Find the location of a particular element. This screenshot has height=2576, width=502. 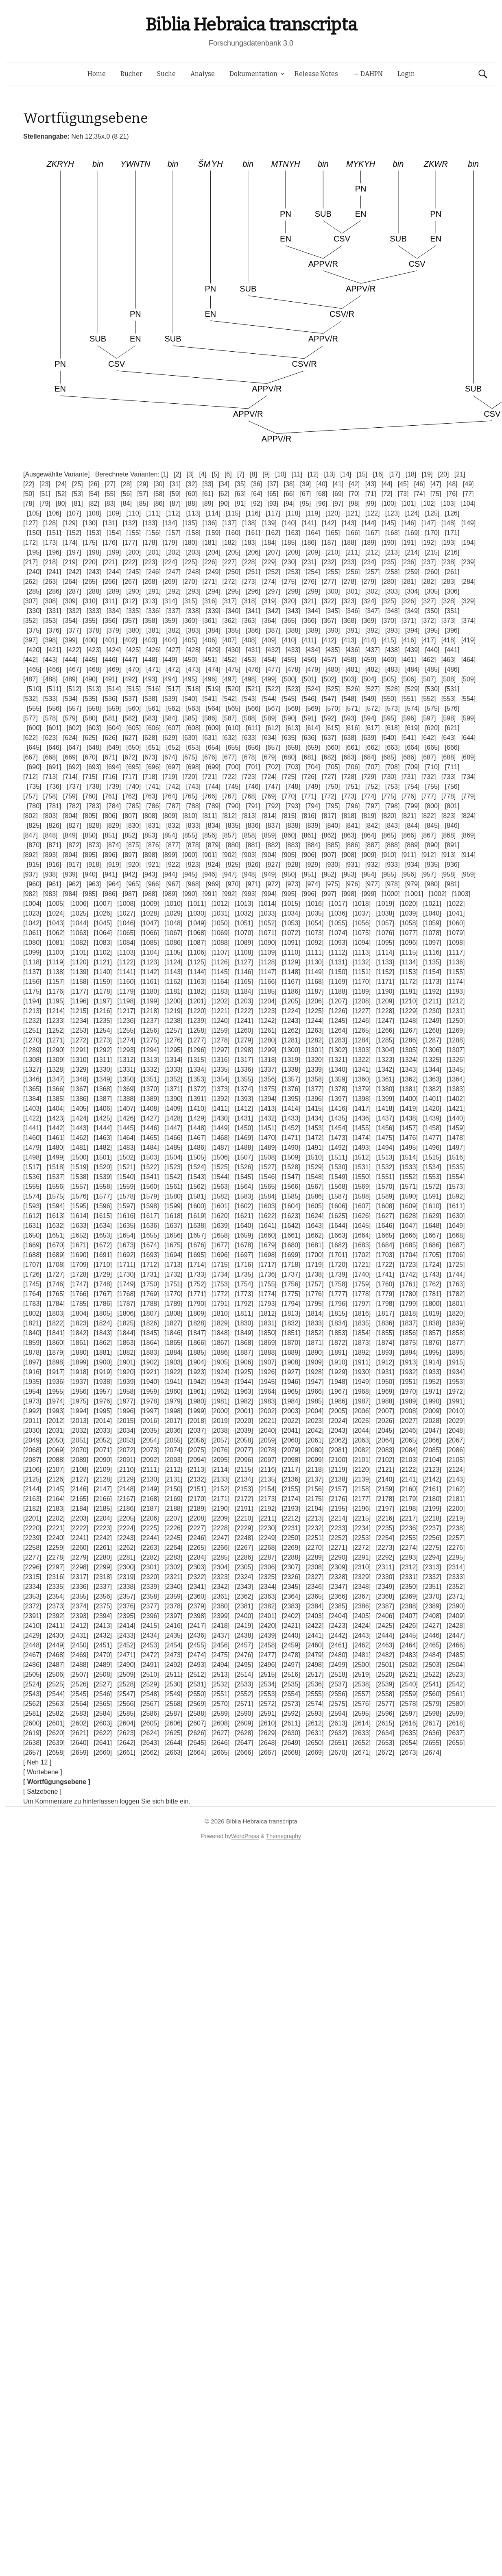

[793] is located at coordinates (293, 806).